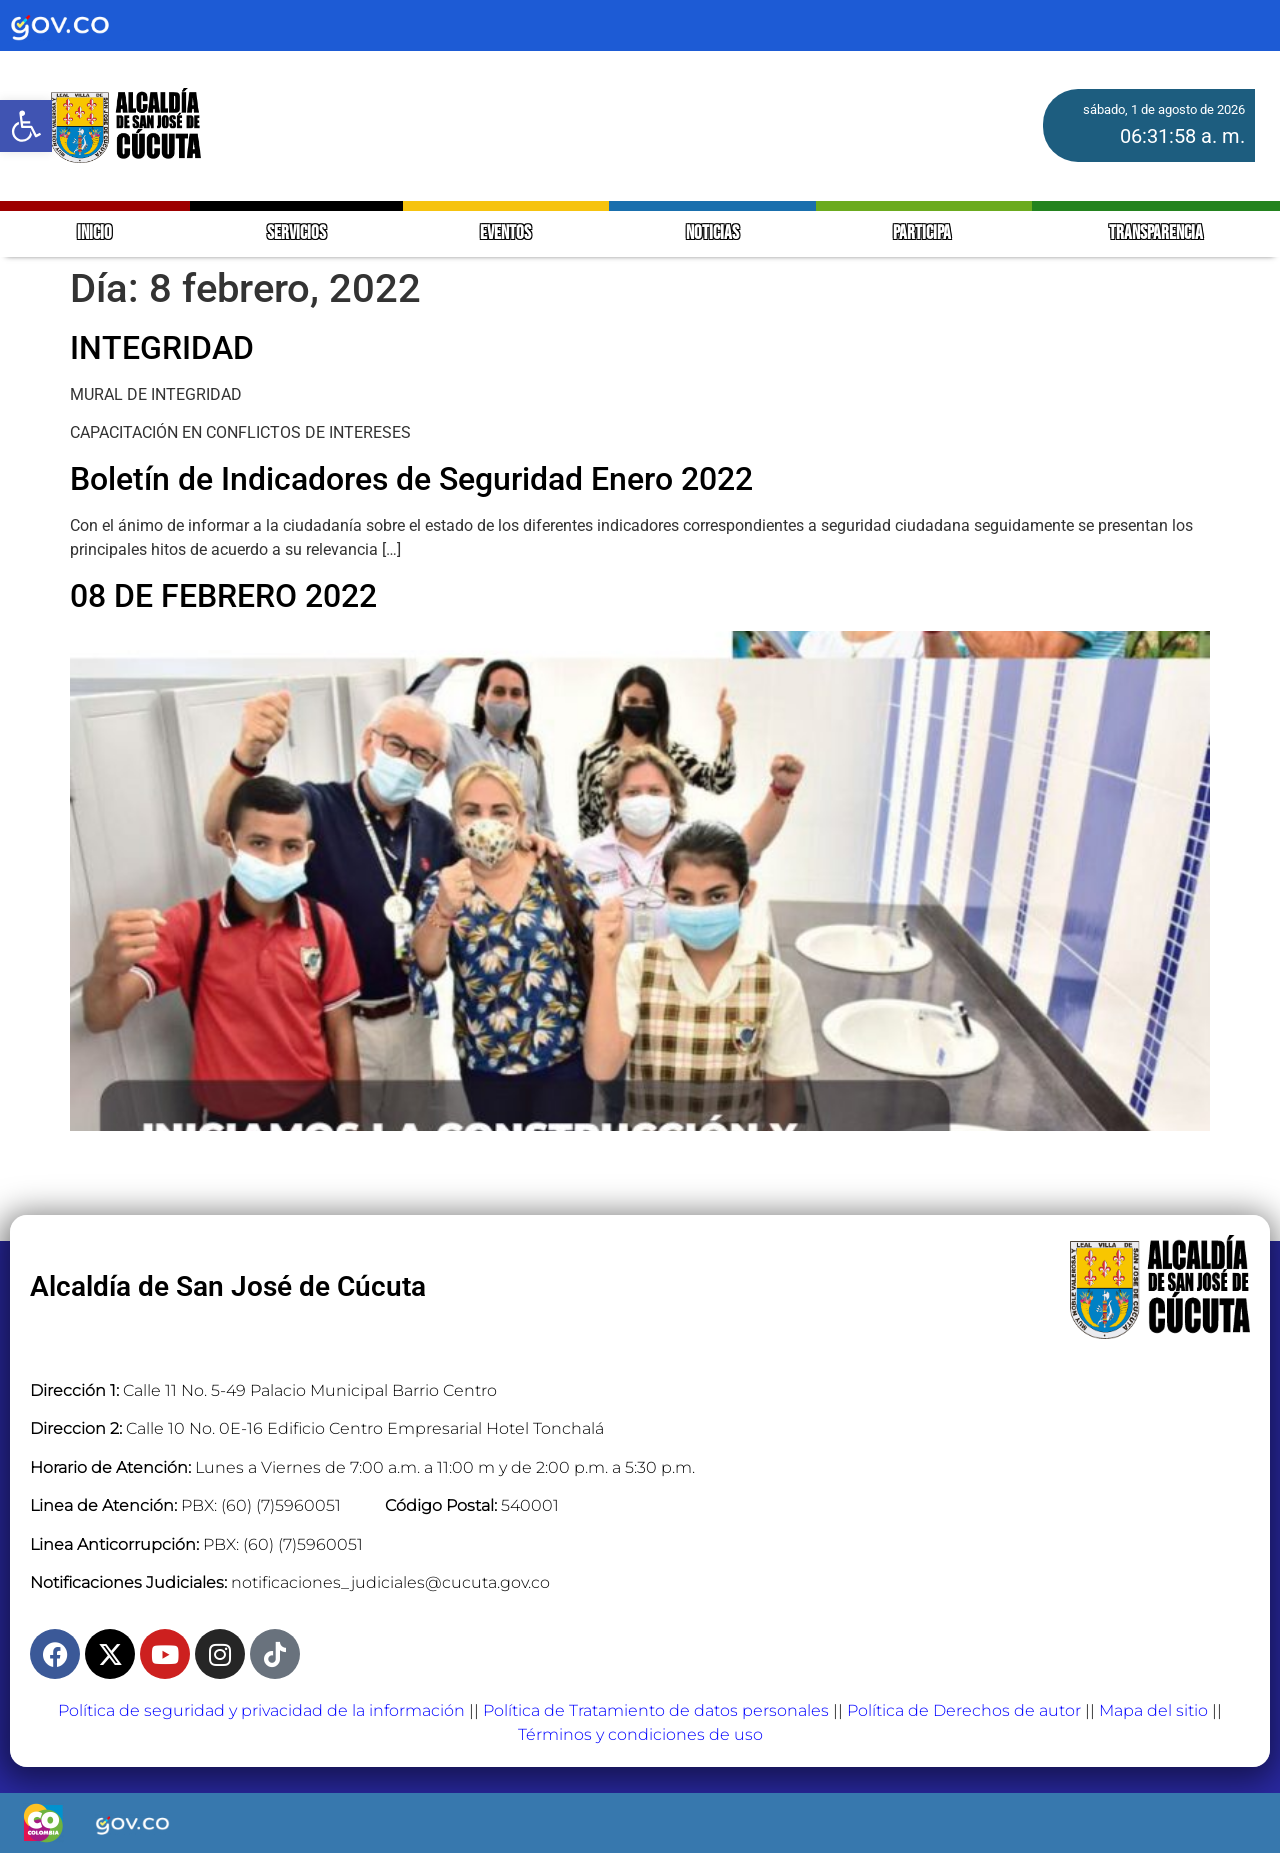  Describe the element at coordinates (923, 233) in the screenshot. I see `PARTICIPA` at that location.